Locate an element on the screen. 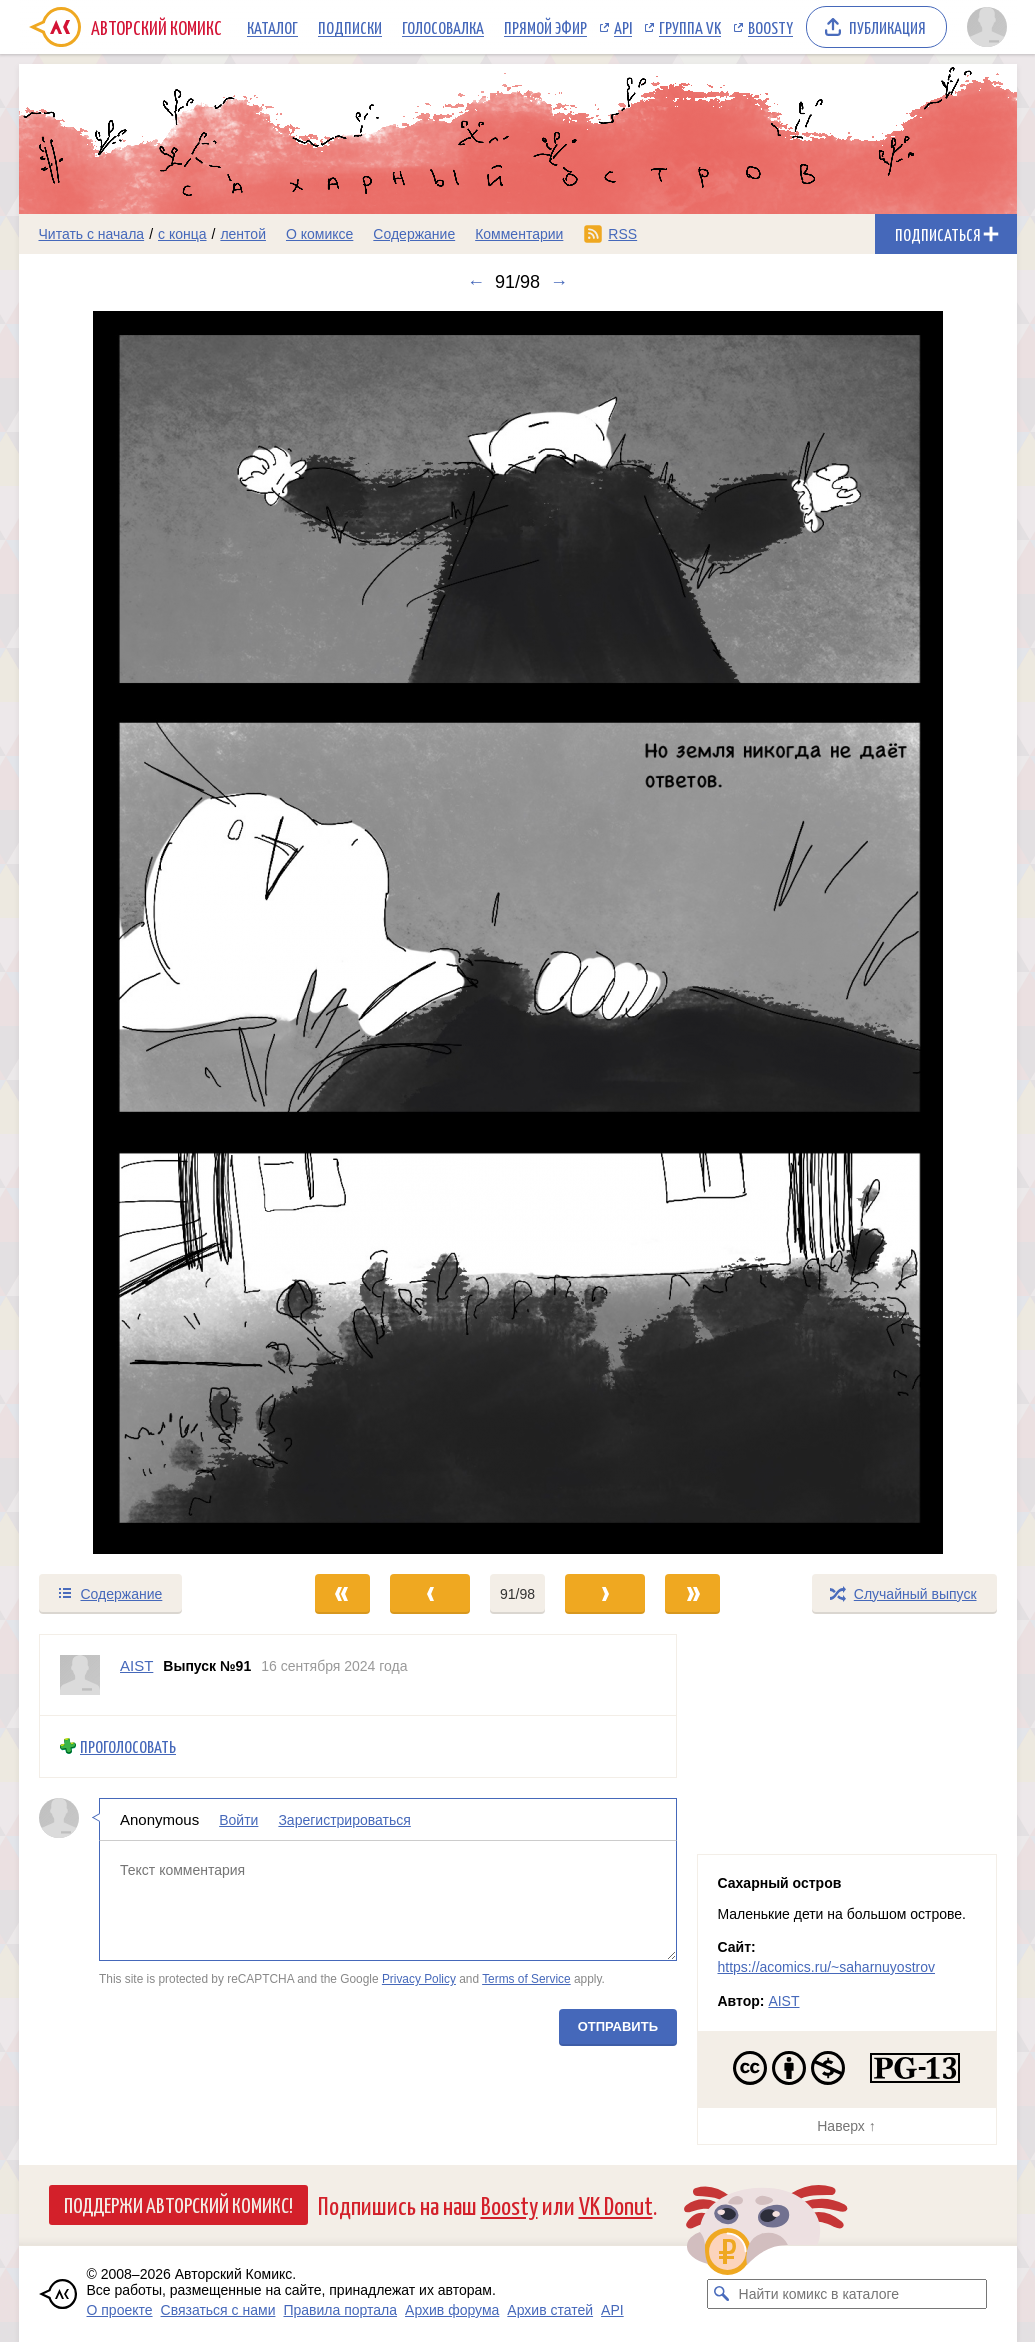 This screenshot has height=2342, width=1035. [Переход к следующему выпуску] is located at coordinates (518, 932).